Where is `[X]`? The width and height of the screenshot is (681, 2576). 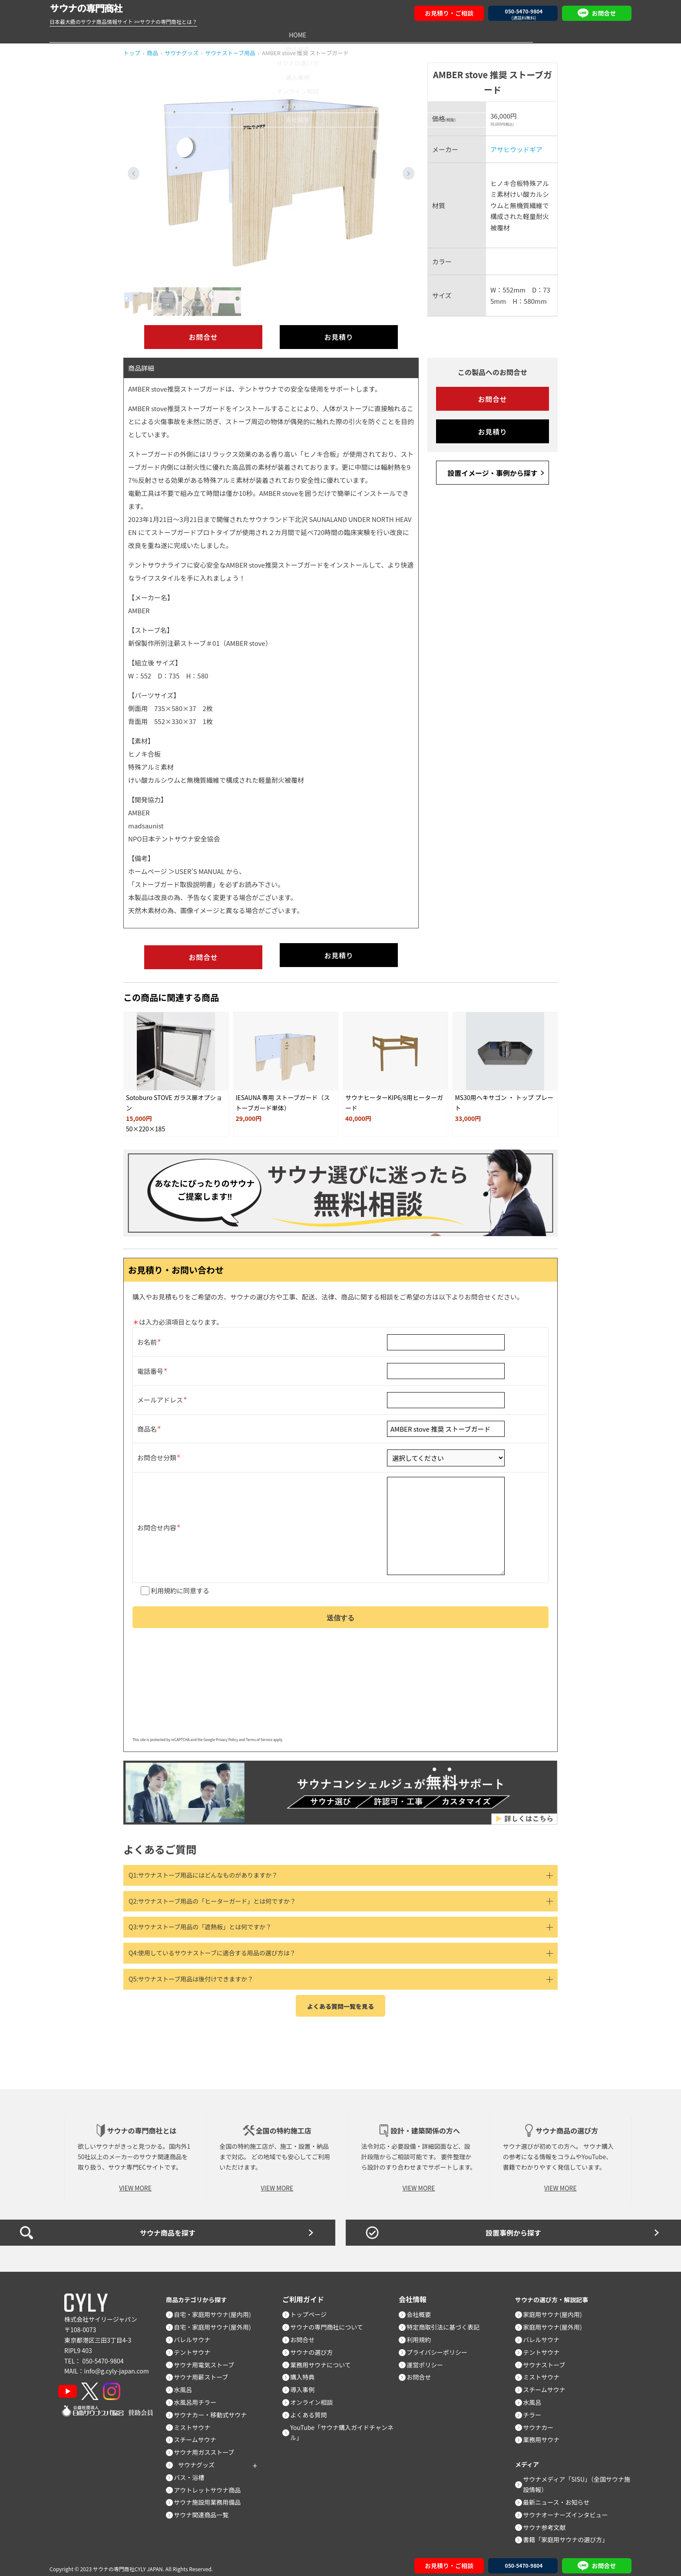
[X] is located at coordinates (98, 2385).